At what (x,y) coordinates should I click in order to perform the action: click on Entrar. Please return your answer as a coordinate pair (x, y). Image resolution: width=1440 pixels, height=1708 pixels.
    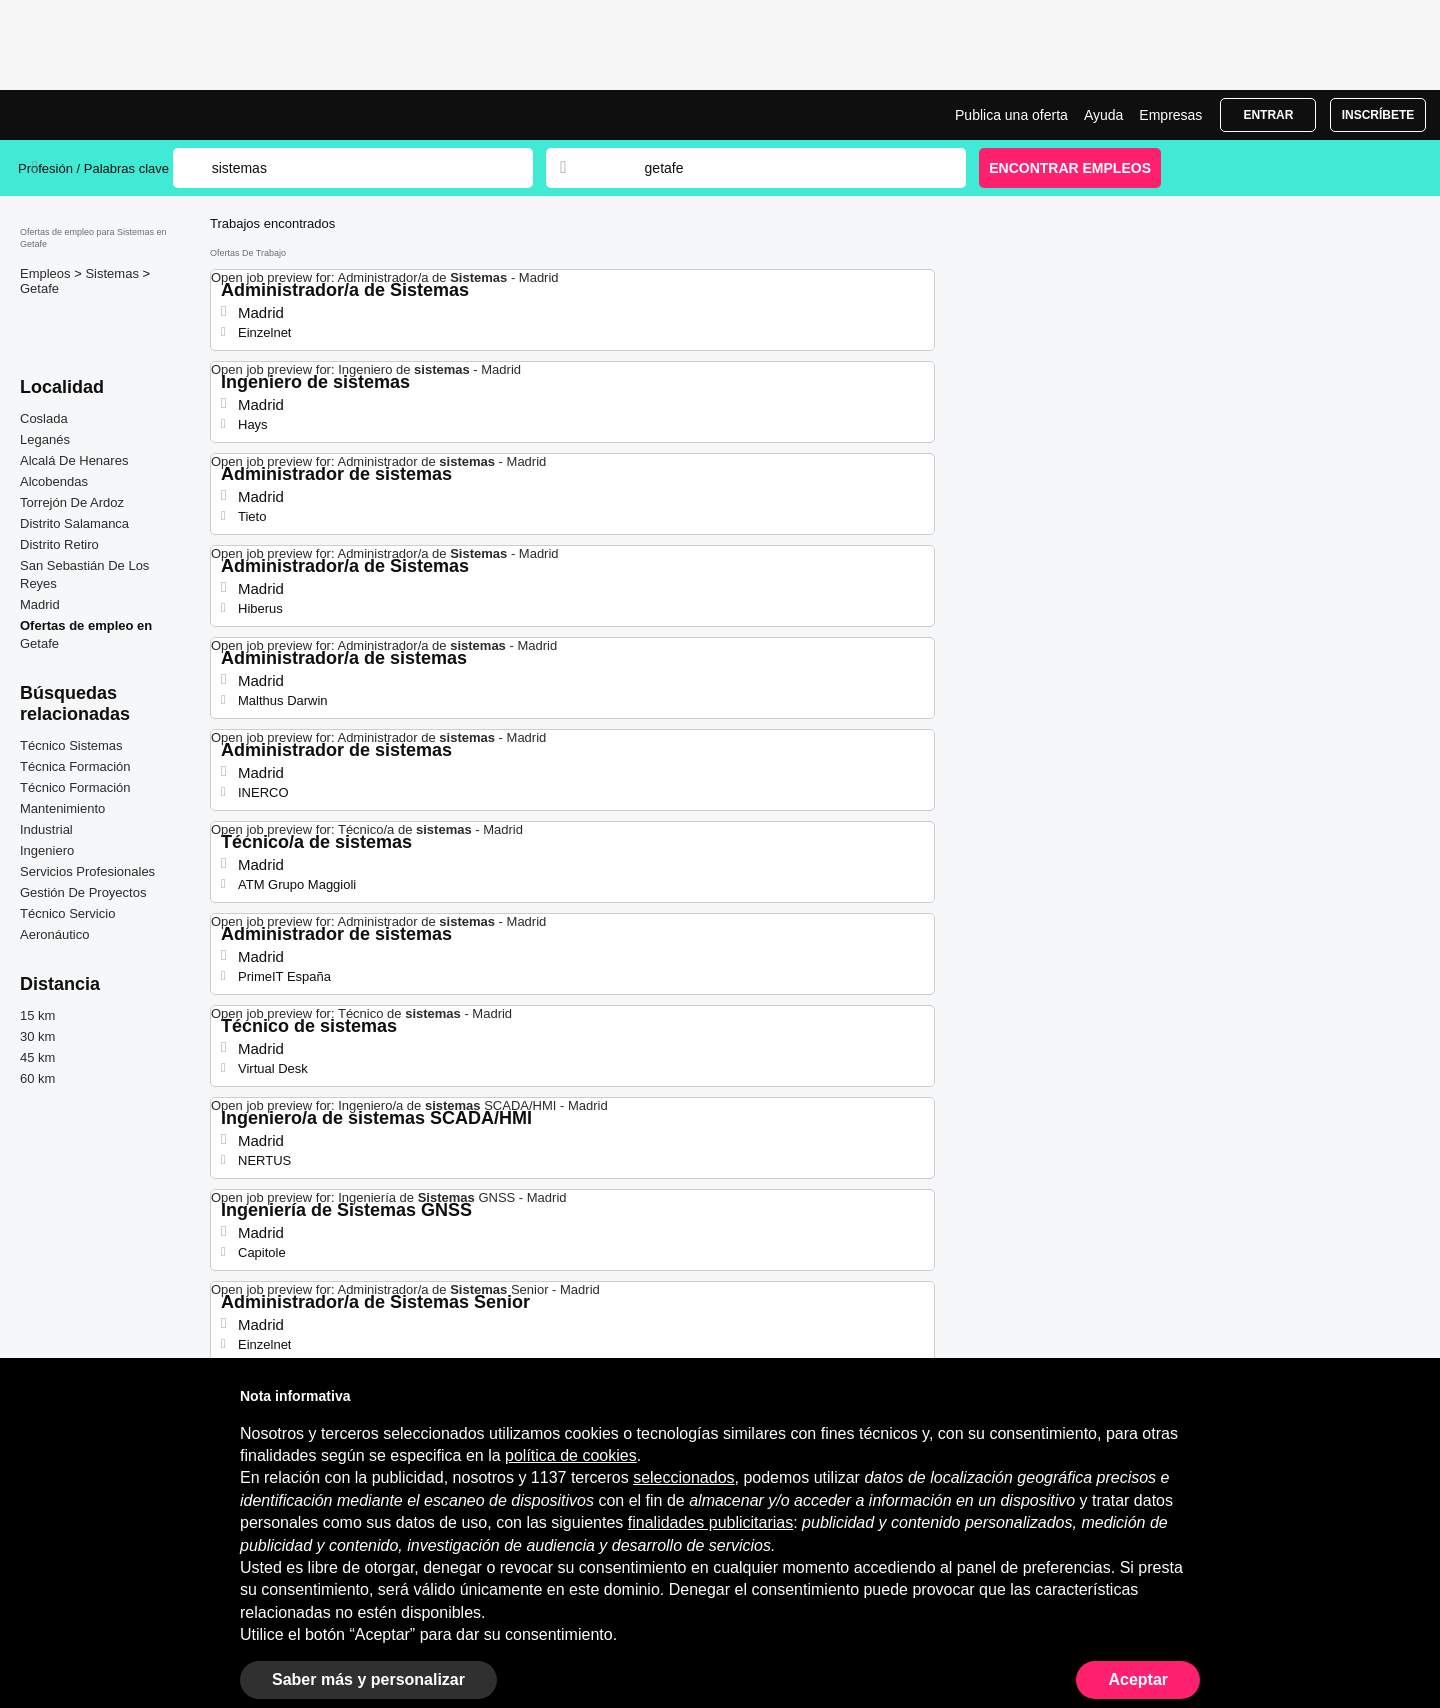
    Looking at the image, I should click on (1268, 115).